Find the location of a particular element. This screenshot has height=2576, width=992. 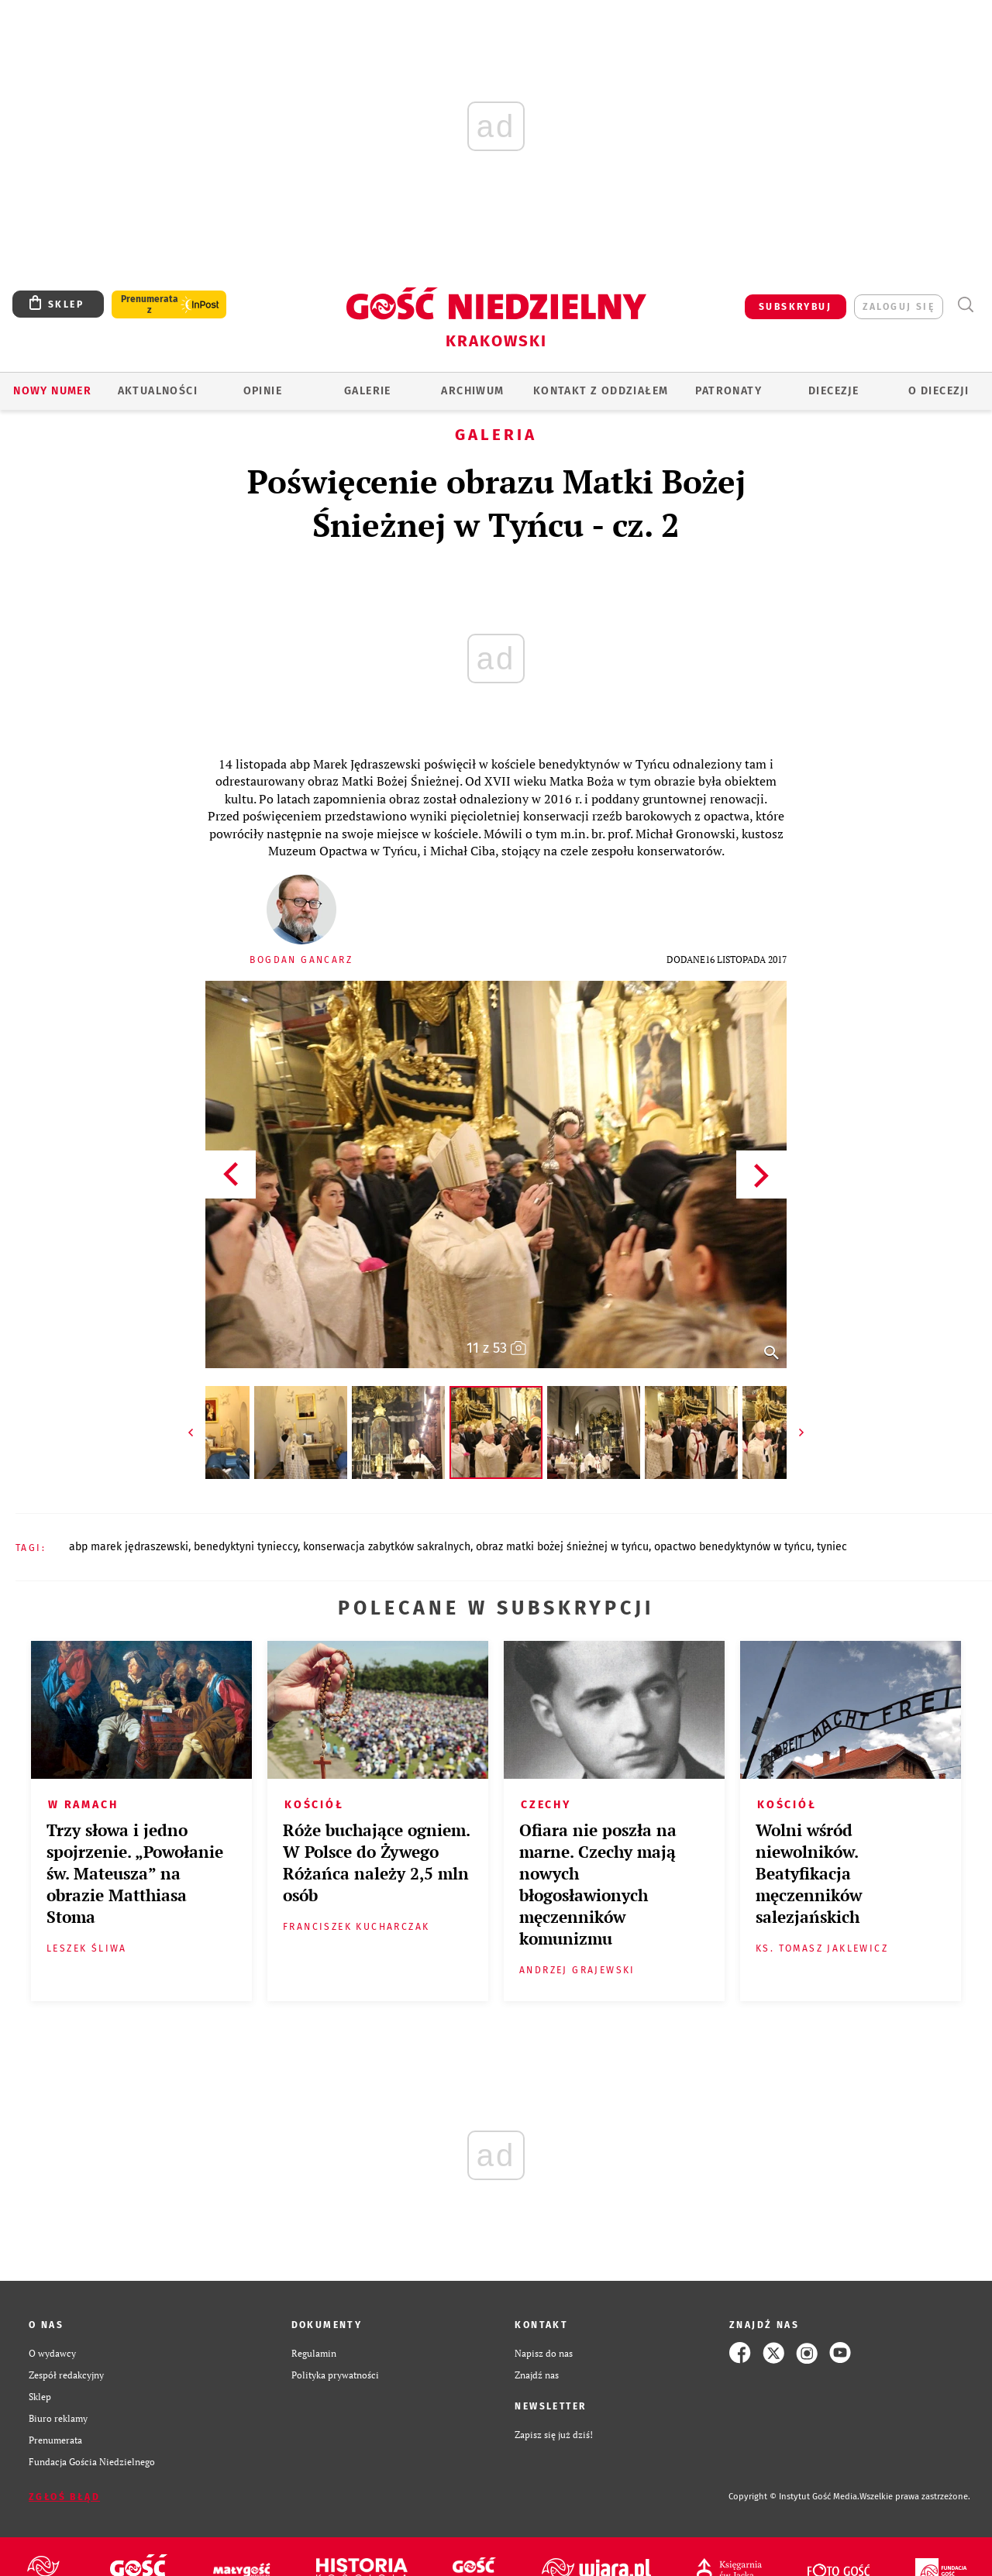

ARCHIWUM is located at coordinates (472, 390).